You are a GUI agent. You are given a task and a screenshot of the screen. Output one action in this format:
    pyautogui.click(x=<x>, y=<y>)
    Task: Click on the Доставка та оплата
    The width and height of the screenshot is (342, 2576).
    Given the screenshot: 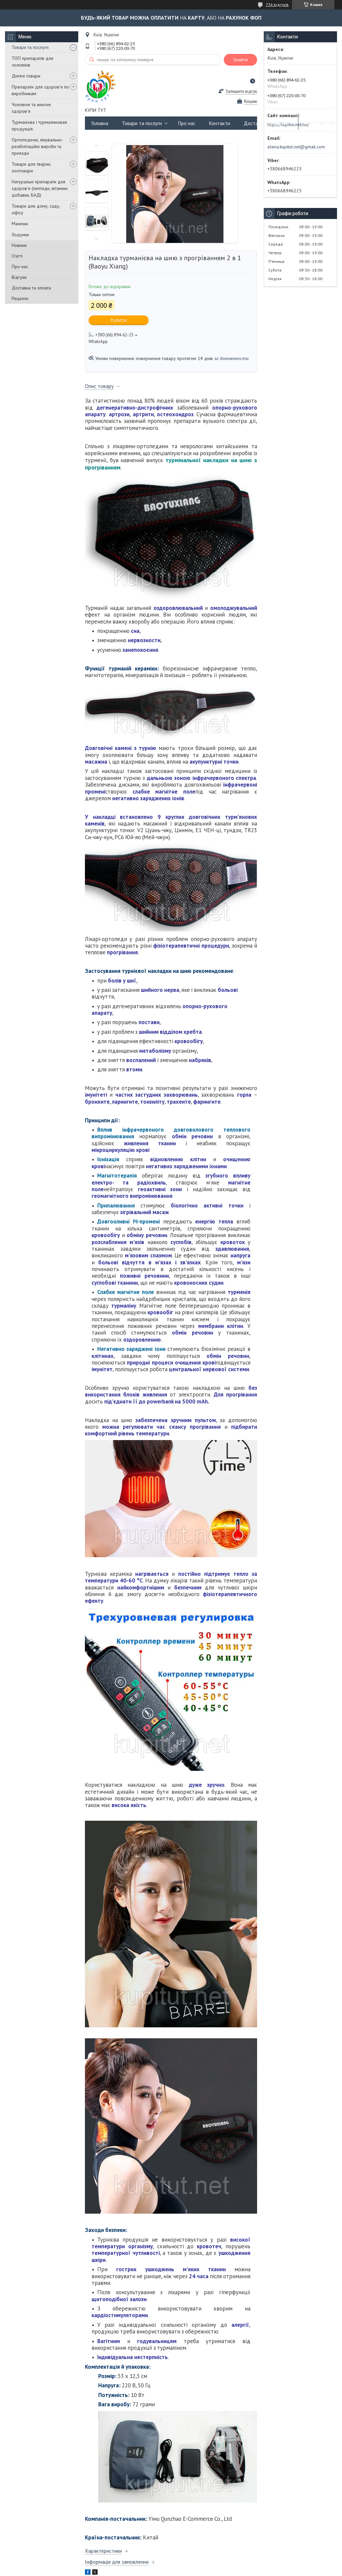 What is the action you would take?
    pyautogui.click(x=31, y=288)
    